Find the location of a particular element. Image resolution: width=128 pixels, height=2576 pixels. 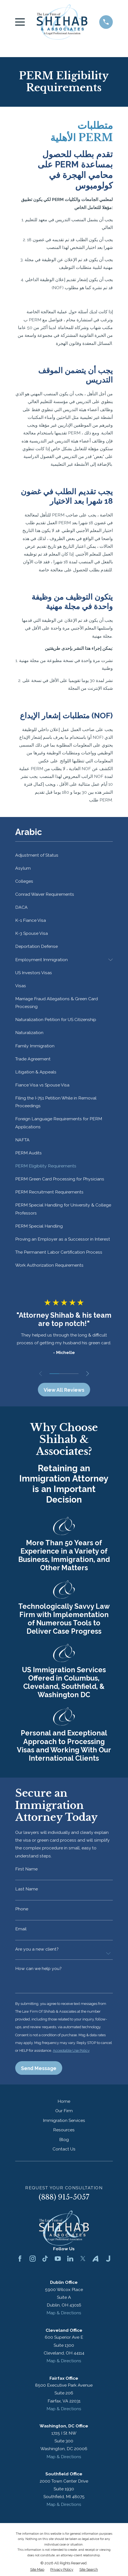

Our Firm is located at coordinates (64, 2111).